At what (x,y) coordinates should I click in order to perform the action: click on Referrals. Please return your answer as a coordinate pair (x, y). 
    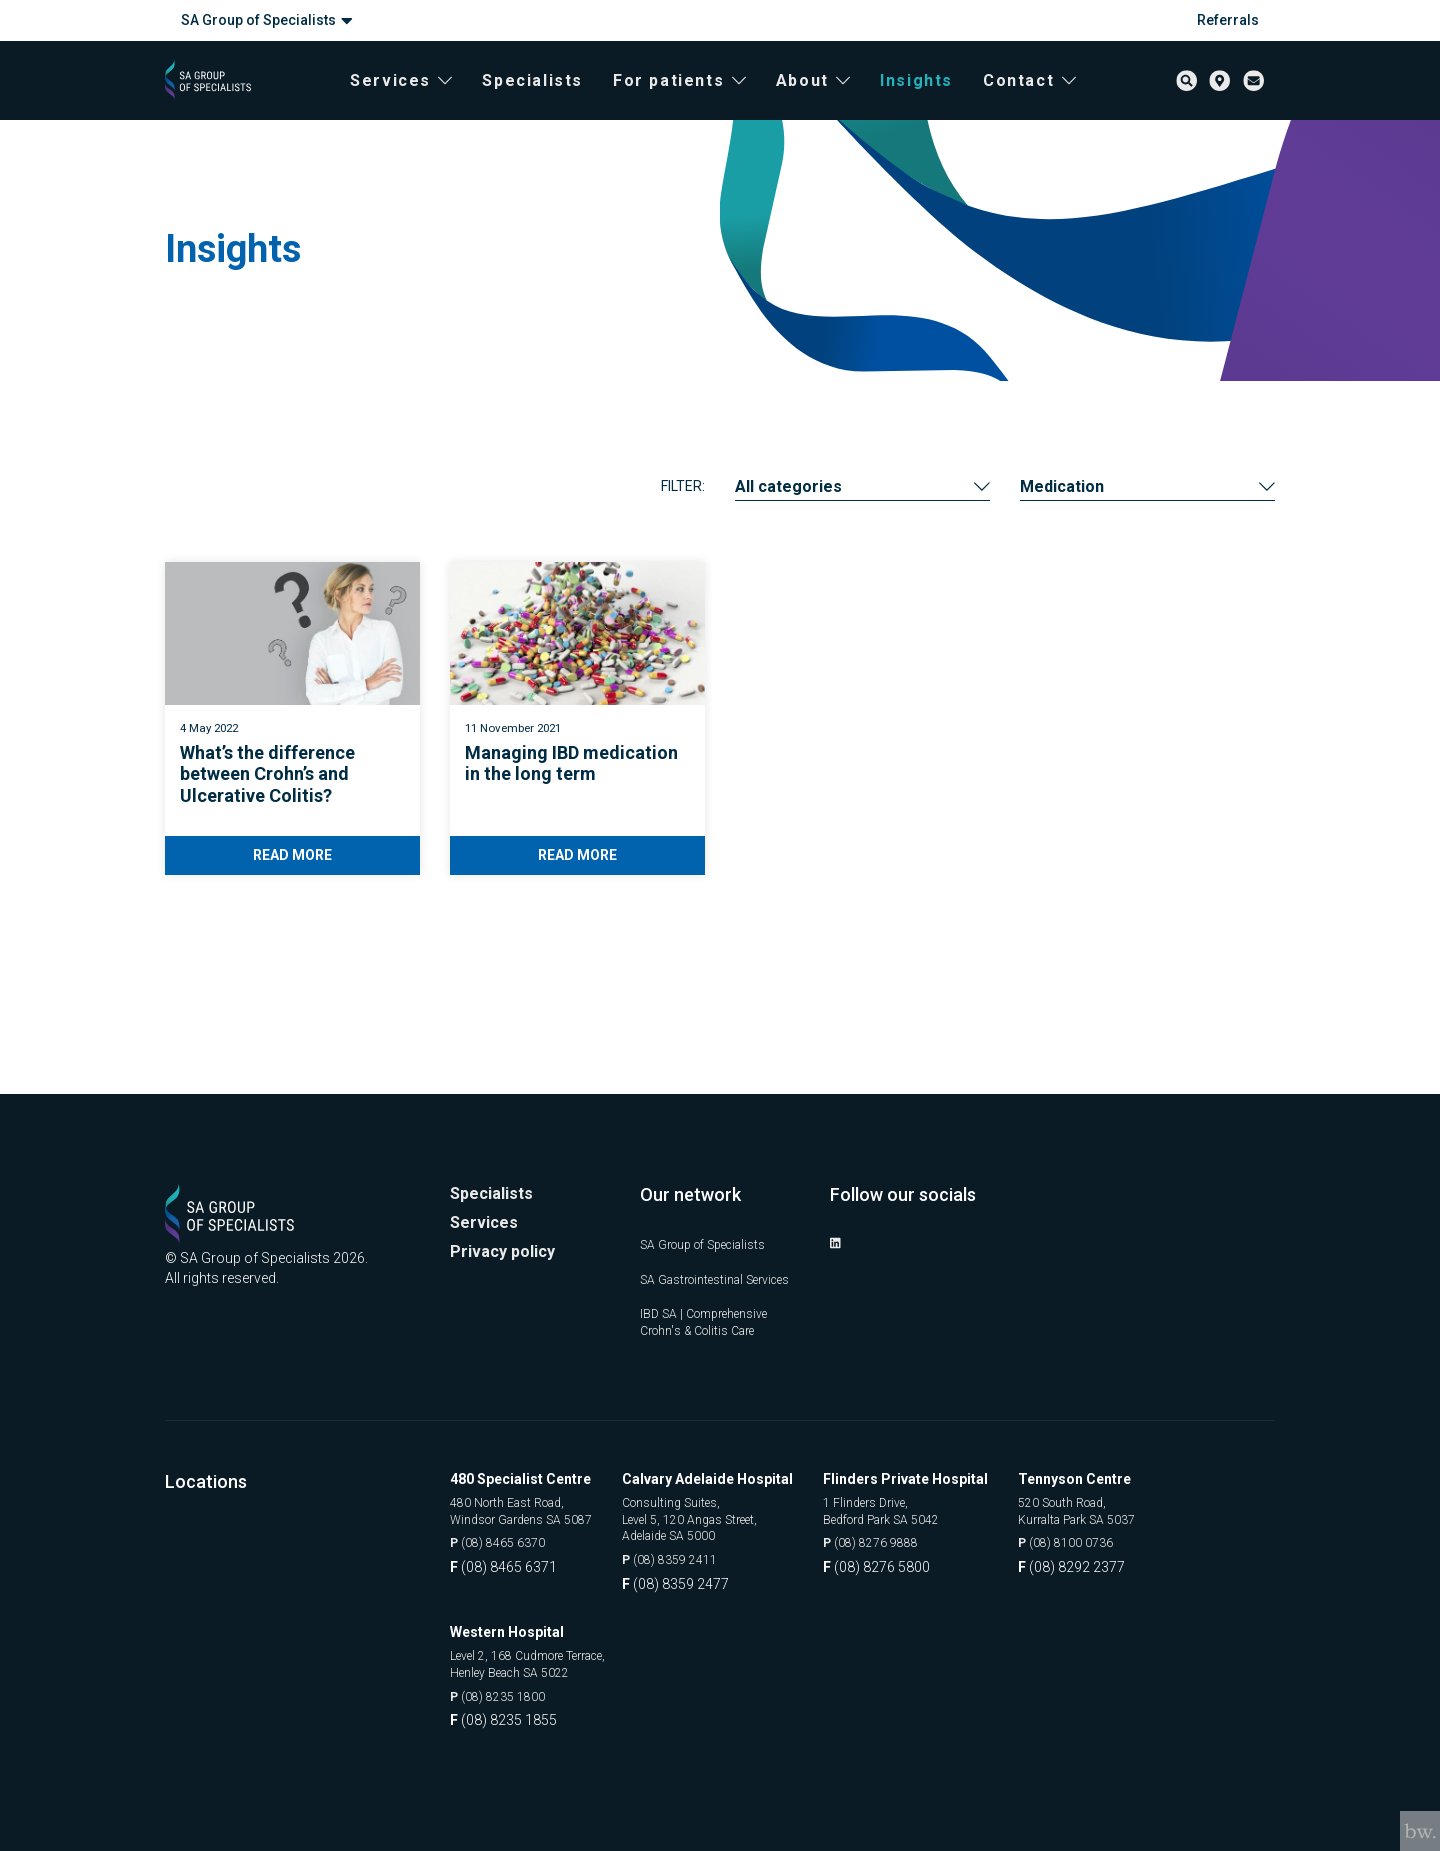
    Looking at the image, I should click on (1228, 20).